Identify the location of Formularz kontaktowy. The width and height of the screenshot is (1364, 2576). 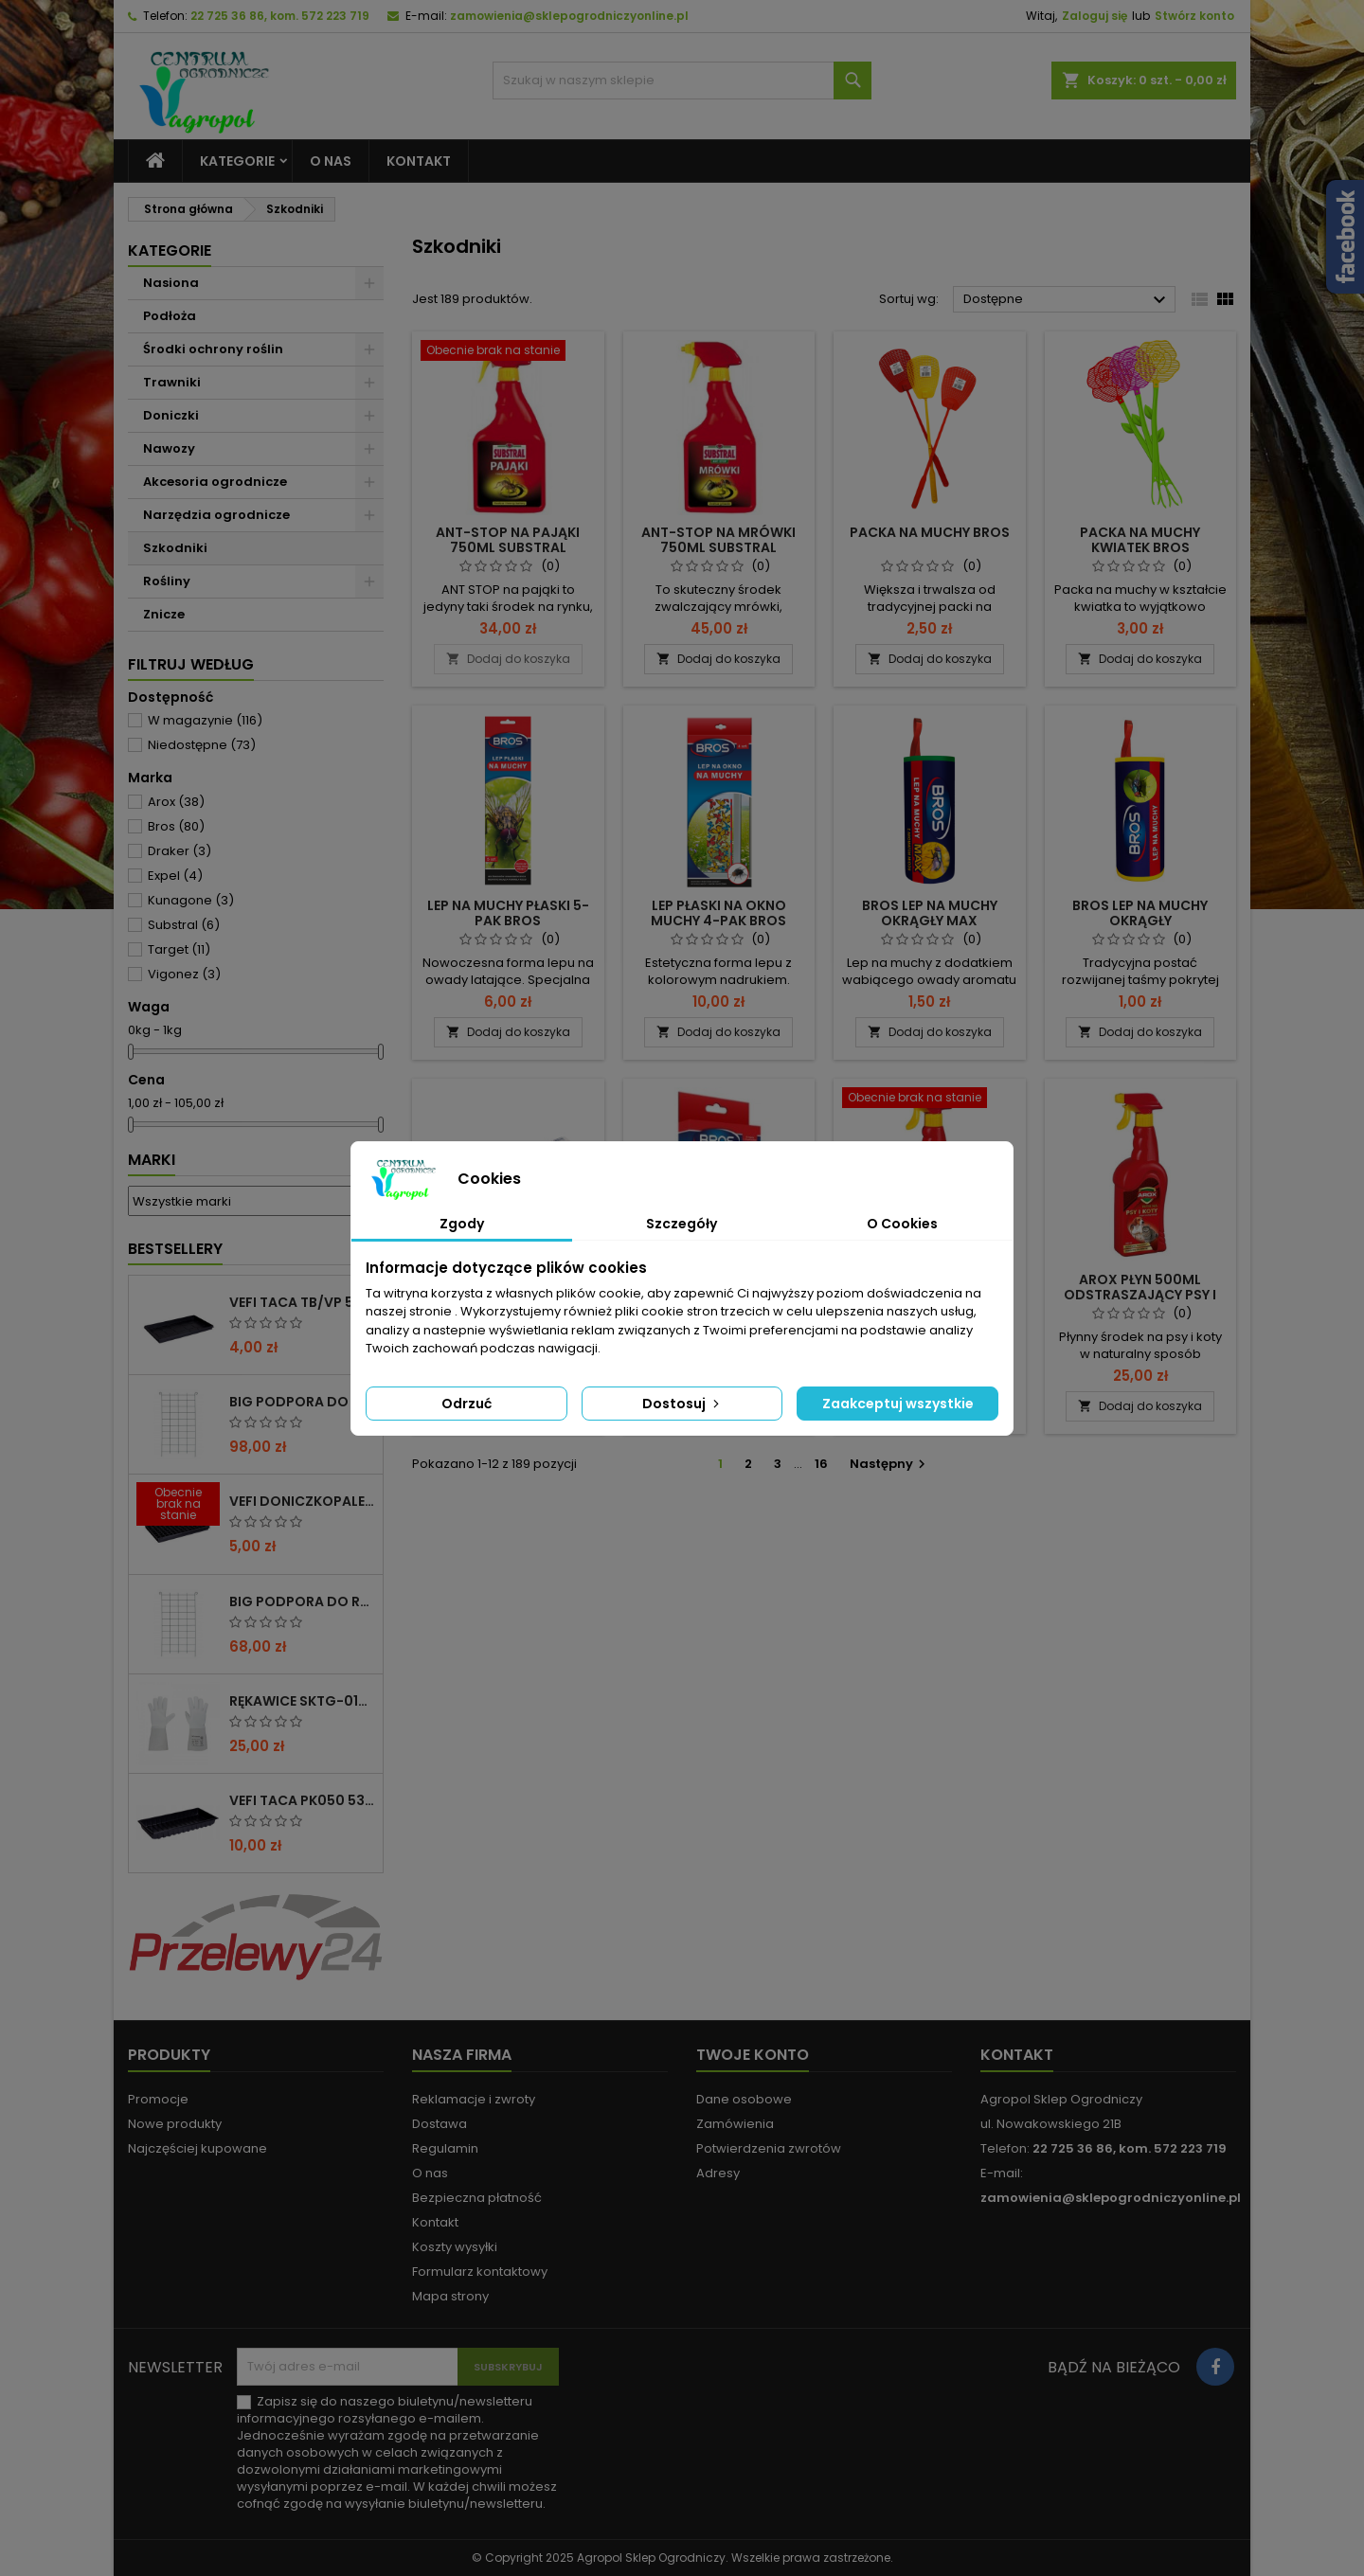
(479, 2272).